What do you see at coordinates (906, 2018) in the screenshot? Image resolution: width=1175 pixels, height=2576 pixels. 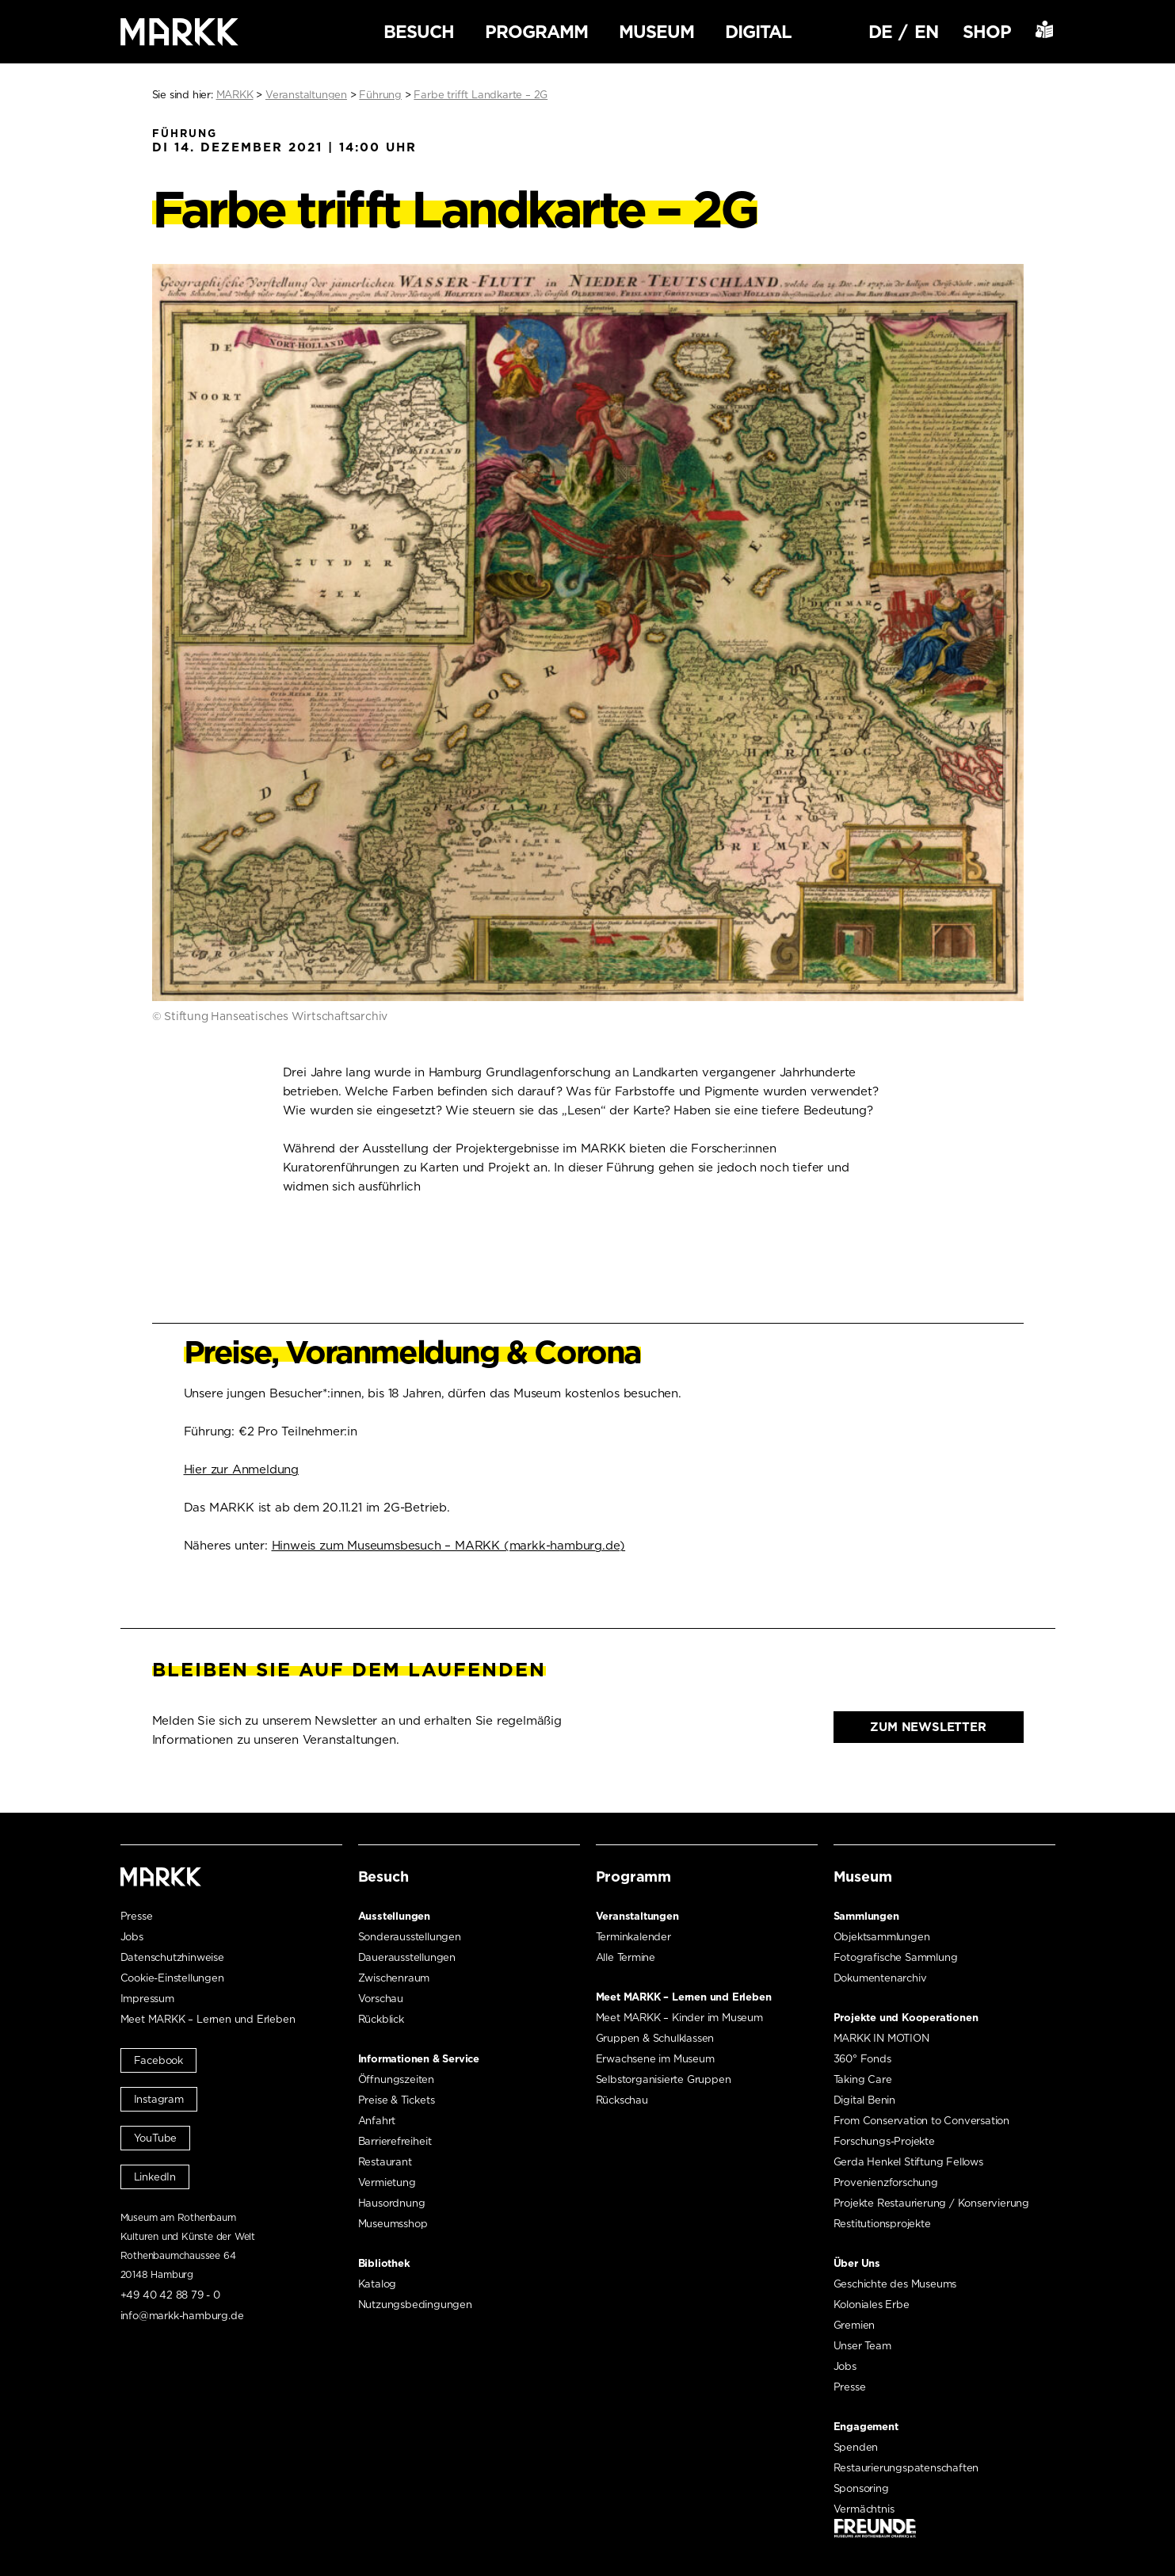 I see `Projekte und Kooperationen` at bounding box center [906, 2018].